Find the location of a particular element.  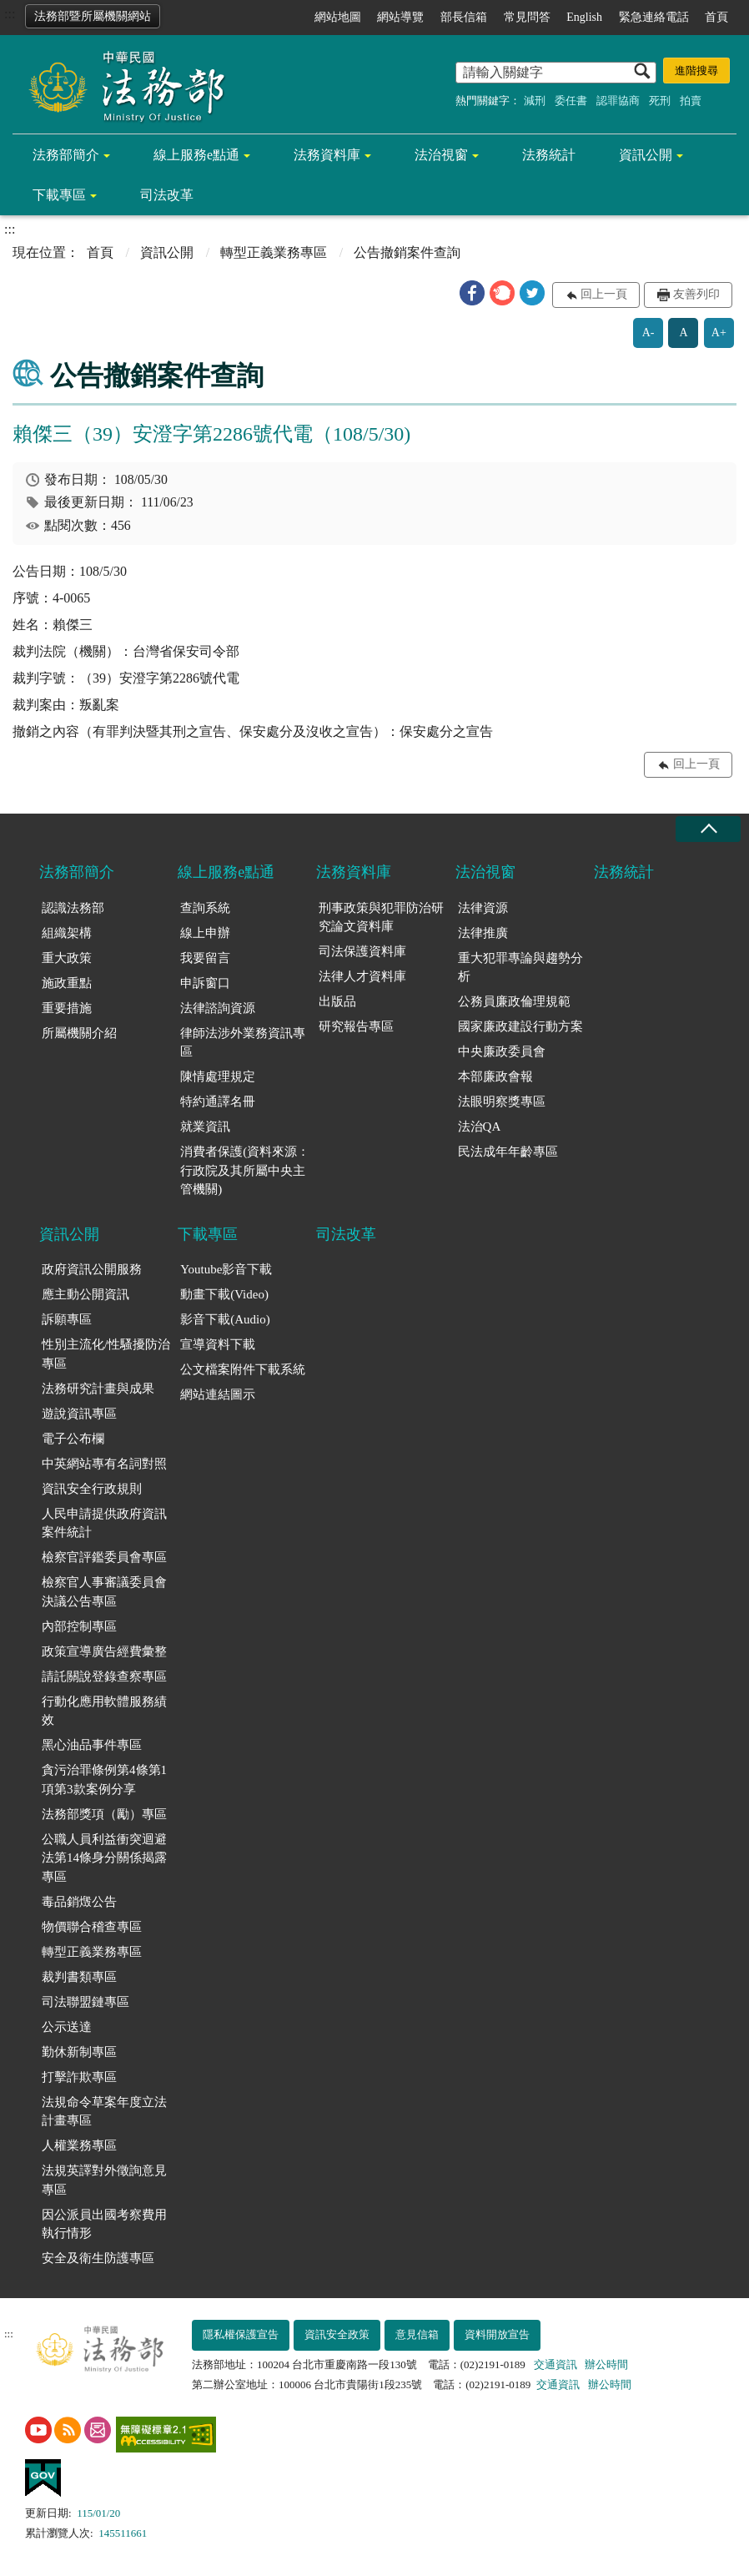

影音下載(Audio) is located at coordinates (225, 1319).